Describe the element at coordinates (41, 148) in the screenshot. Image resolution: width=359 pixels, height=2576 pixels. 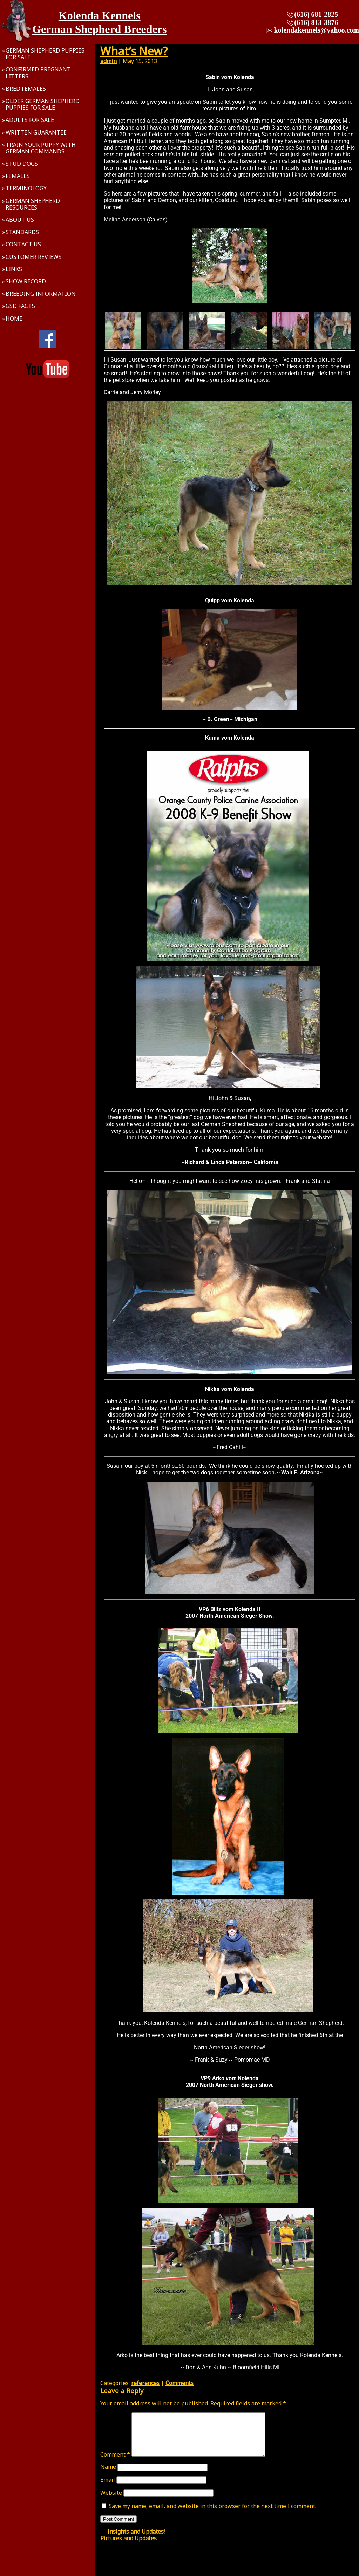
I see `Train Your Puppy With German Commands` at that location.